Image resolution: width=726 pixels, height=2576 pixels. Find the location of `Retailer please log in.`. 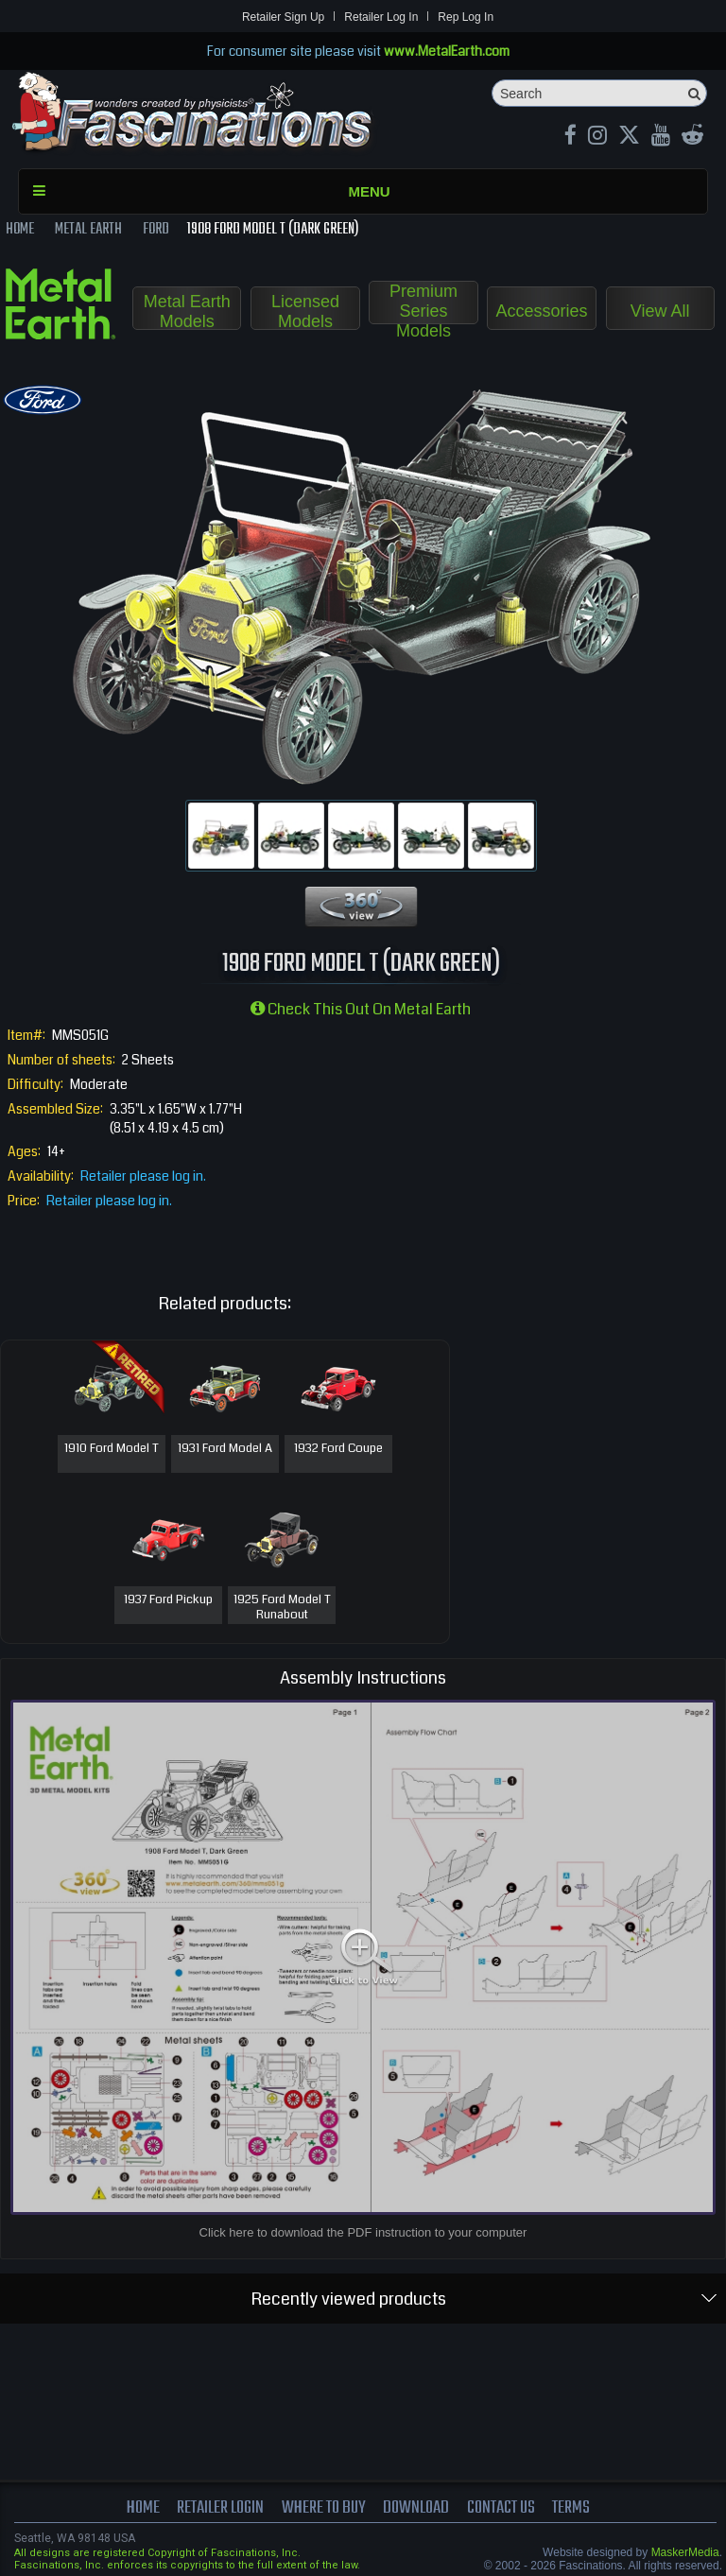

Retailer please log in. is located at coordinates (143, 1176).